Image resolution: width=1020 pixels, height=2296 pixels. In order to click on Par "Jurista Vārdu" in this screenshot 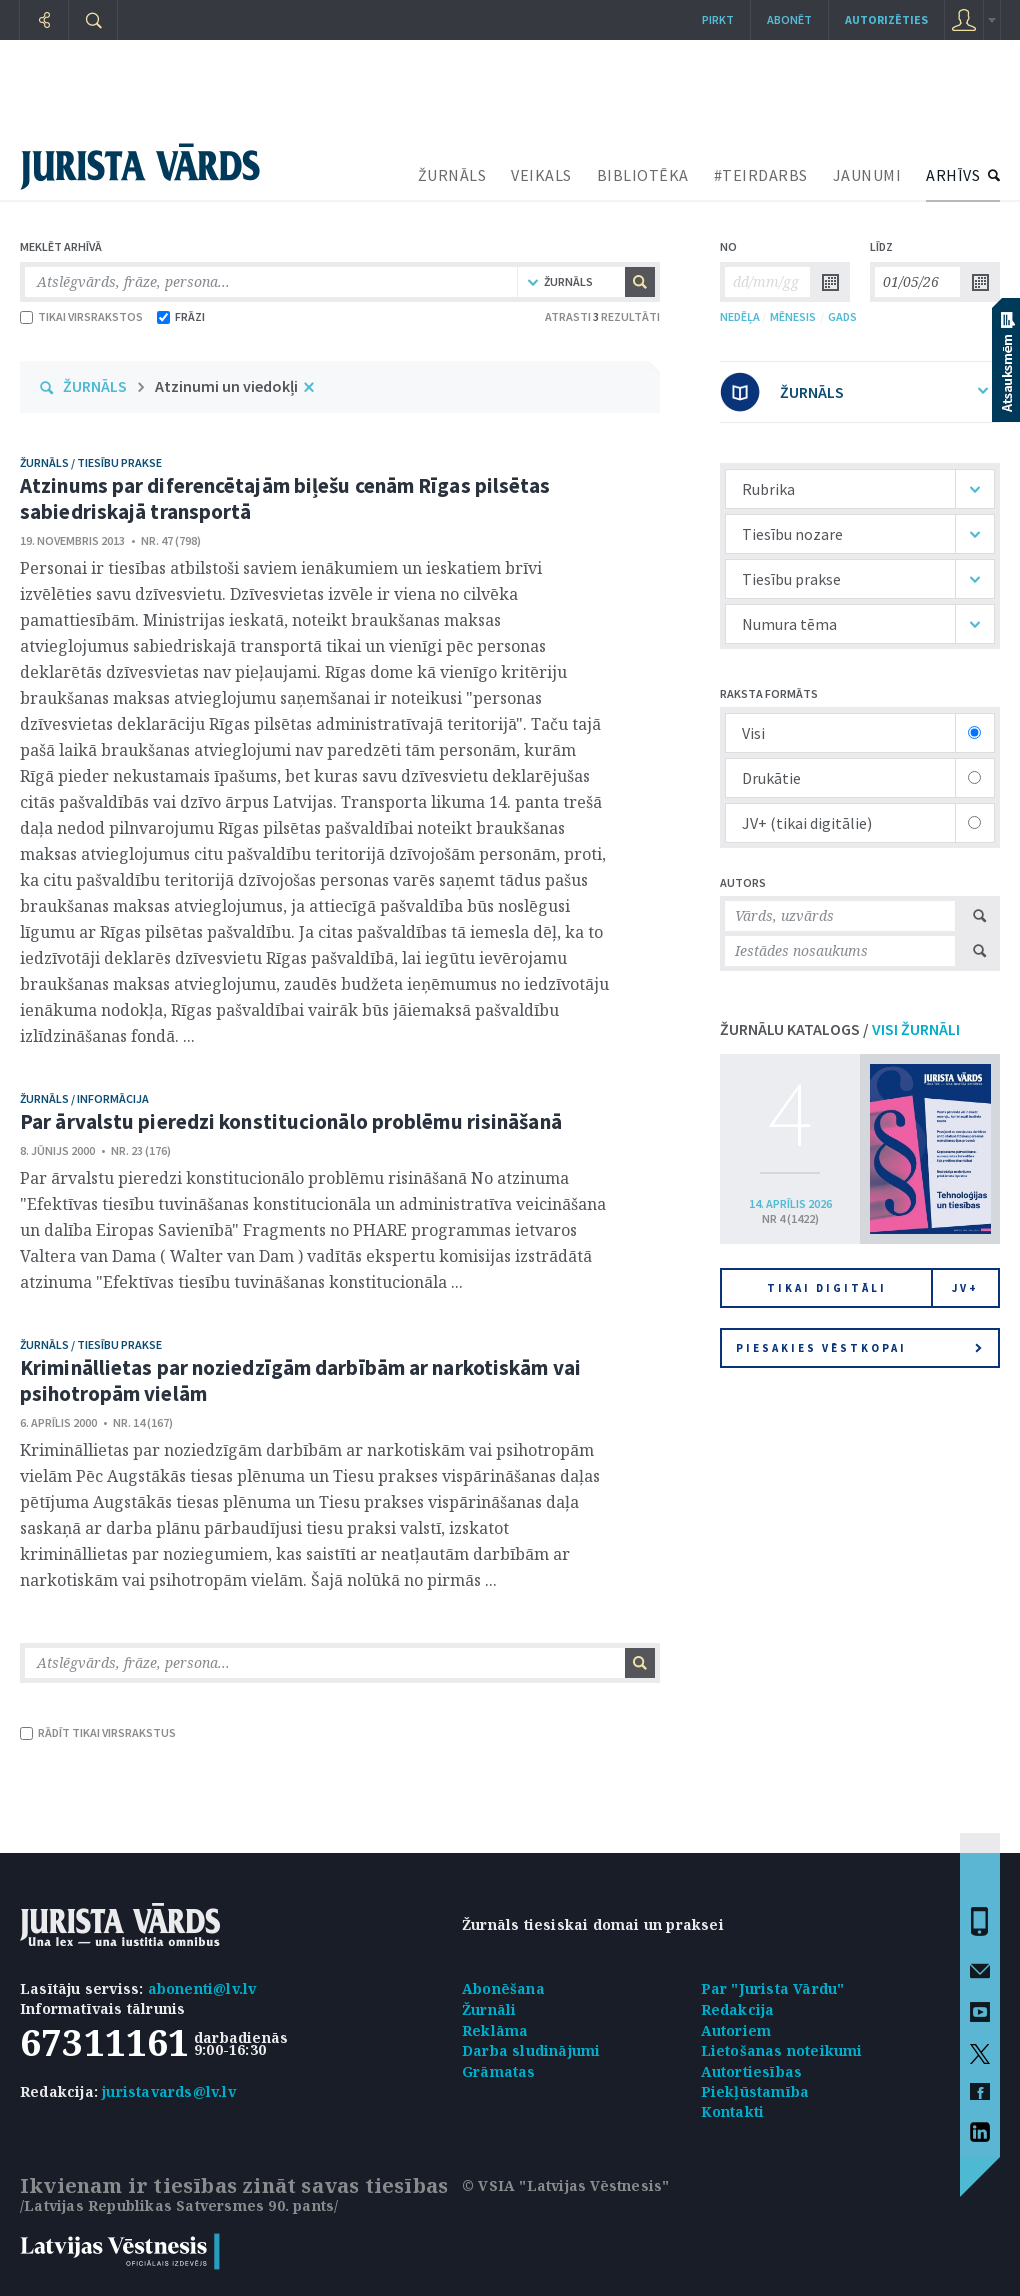, I will do `click(773, 1988)`.